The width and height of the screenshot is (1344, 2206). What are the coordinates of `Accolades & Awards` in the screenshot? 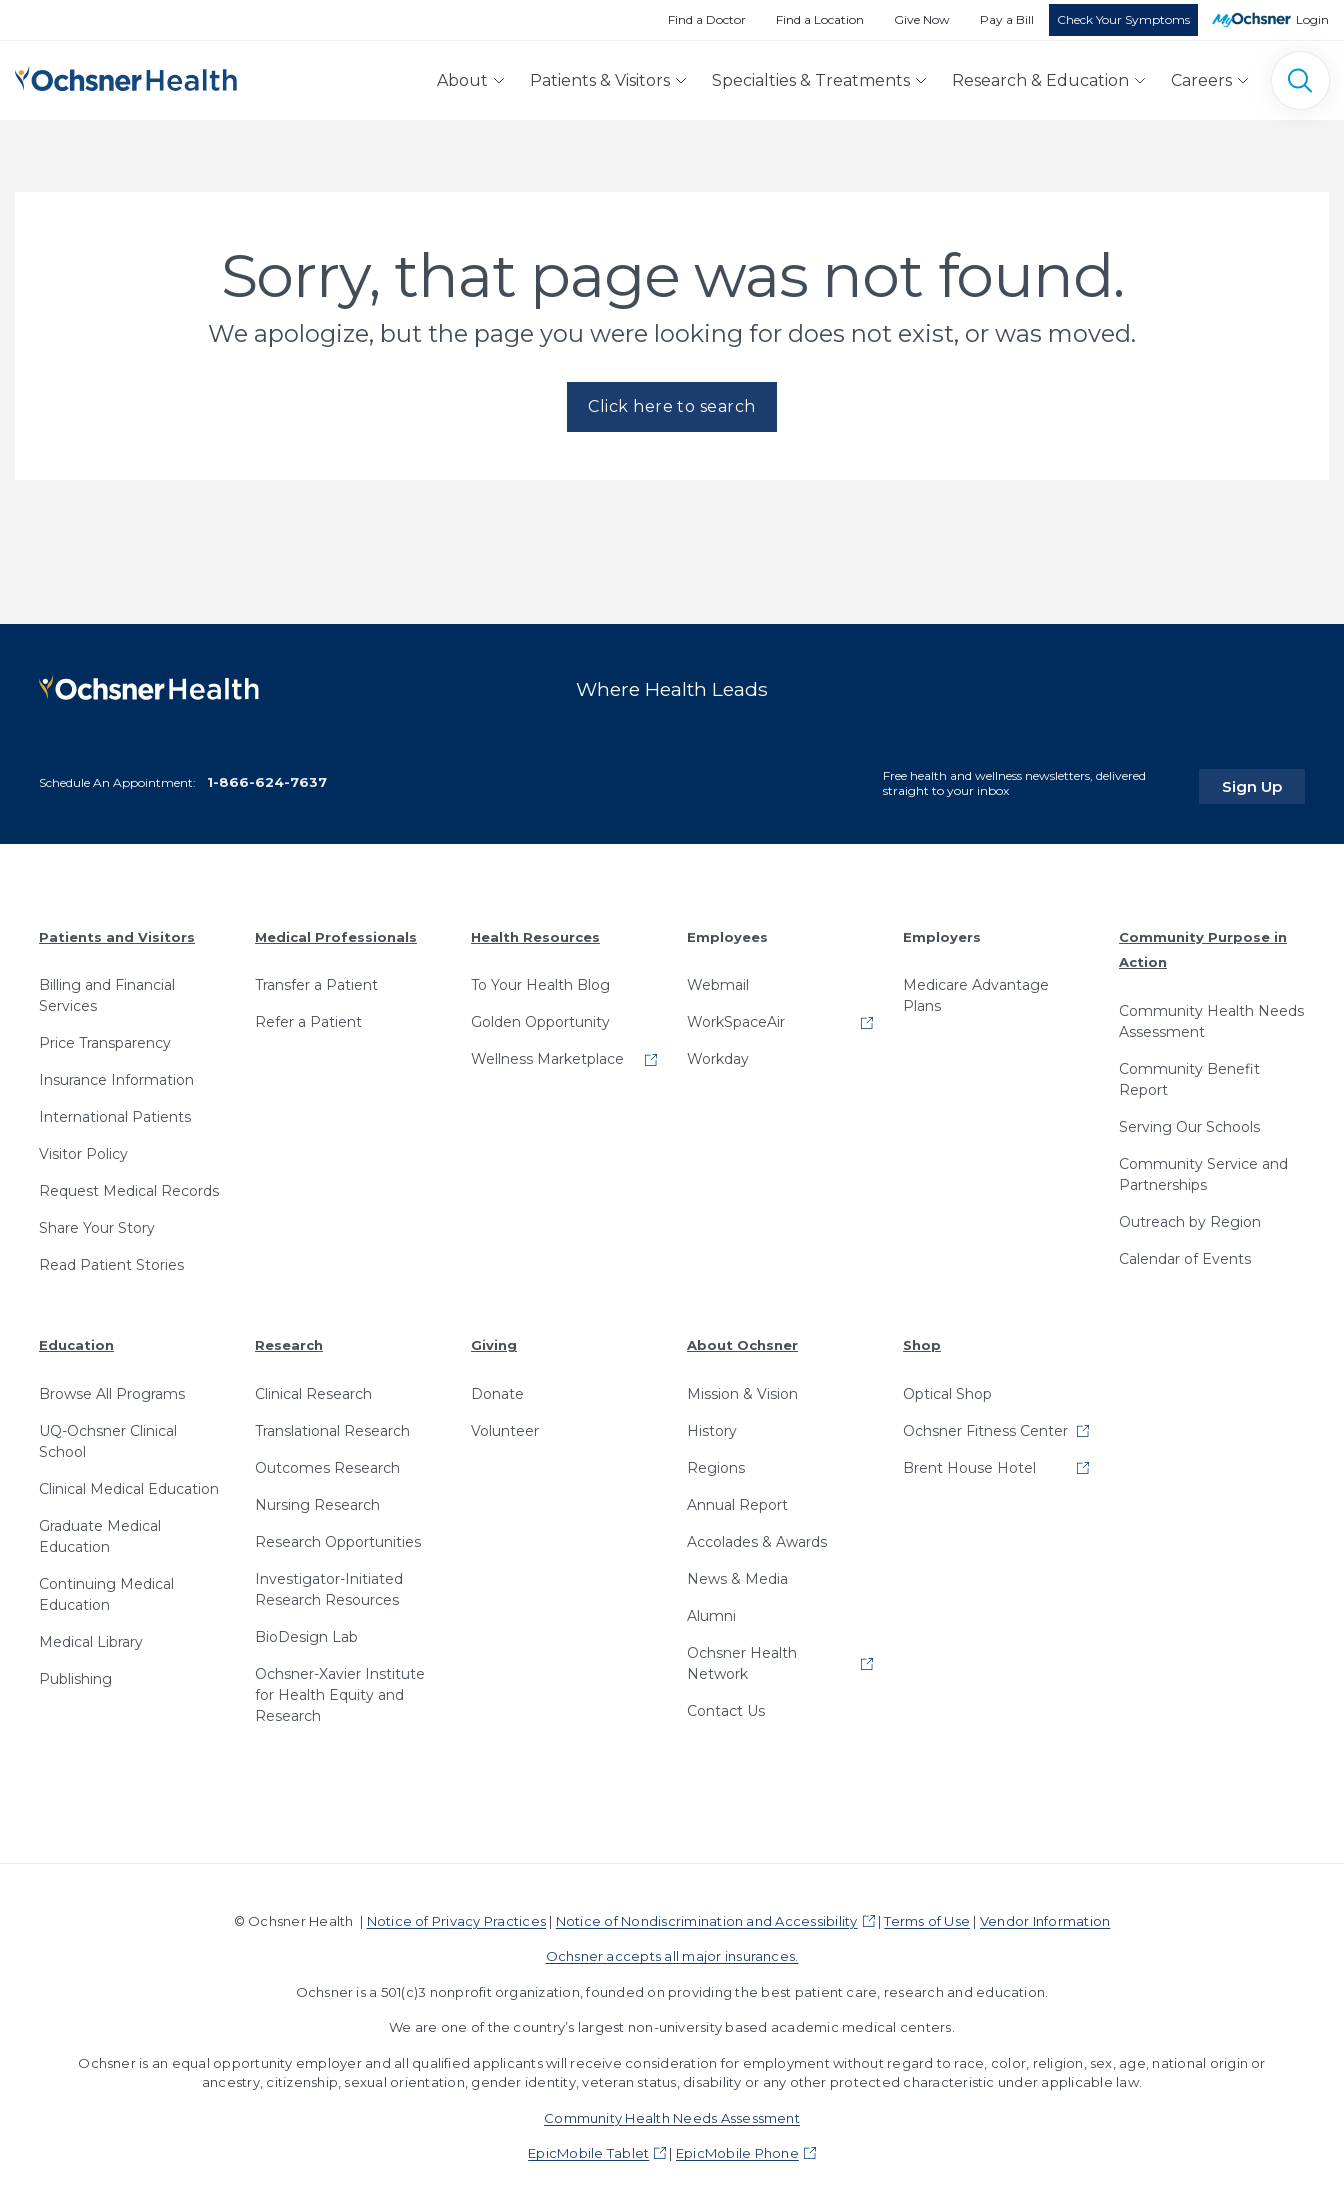 It's located at (757, 1536).